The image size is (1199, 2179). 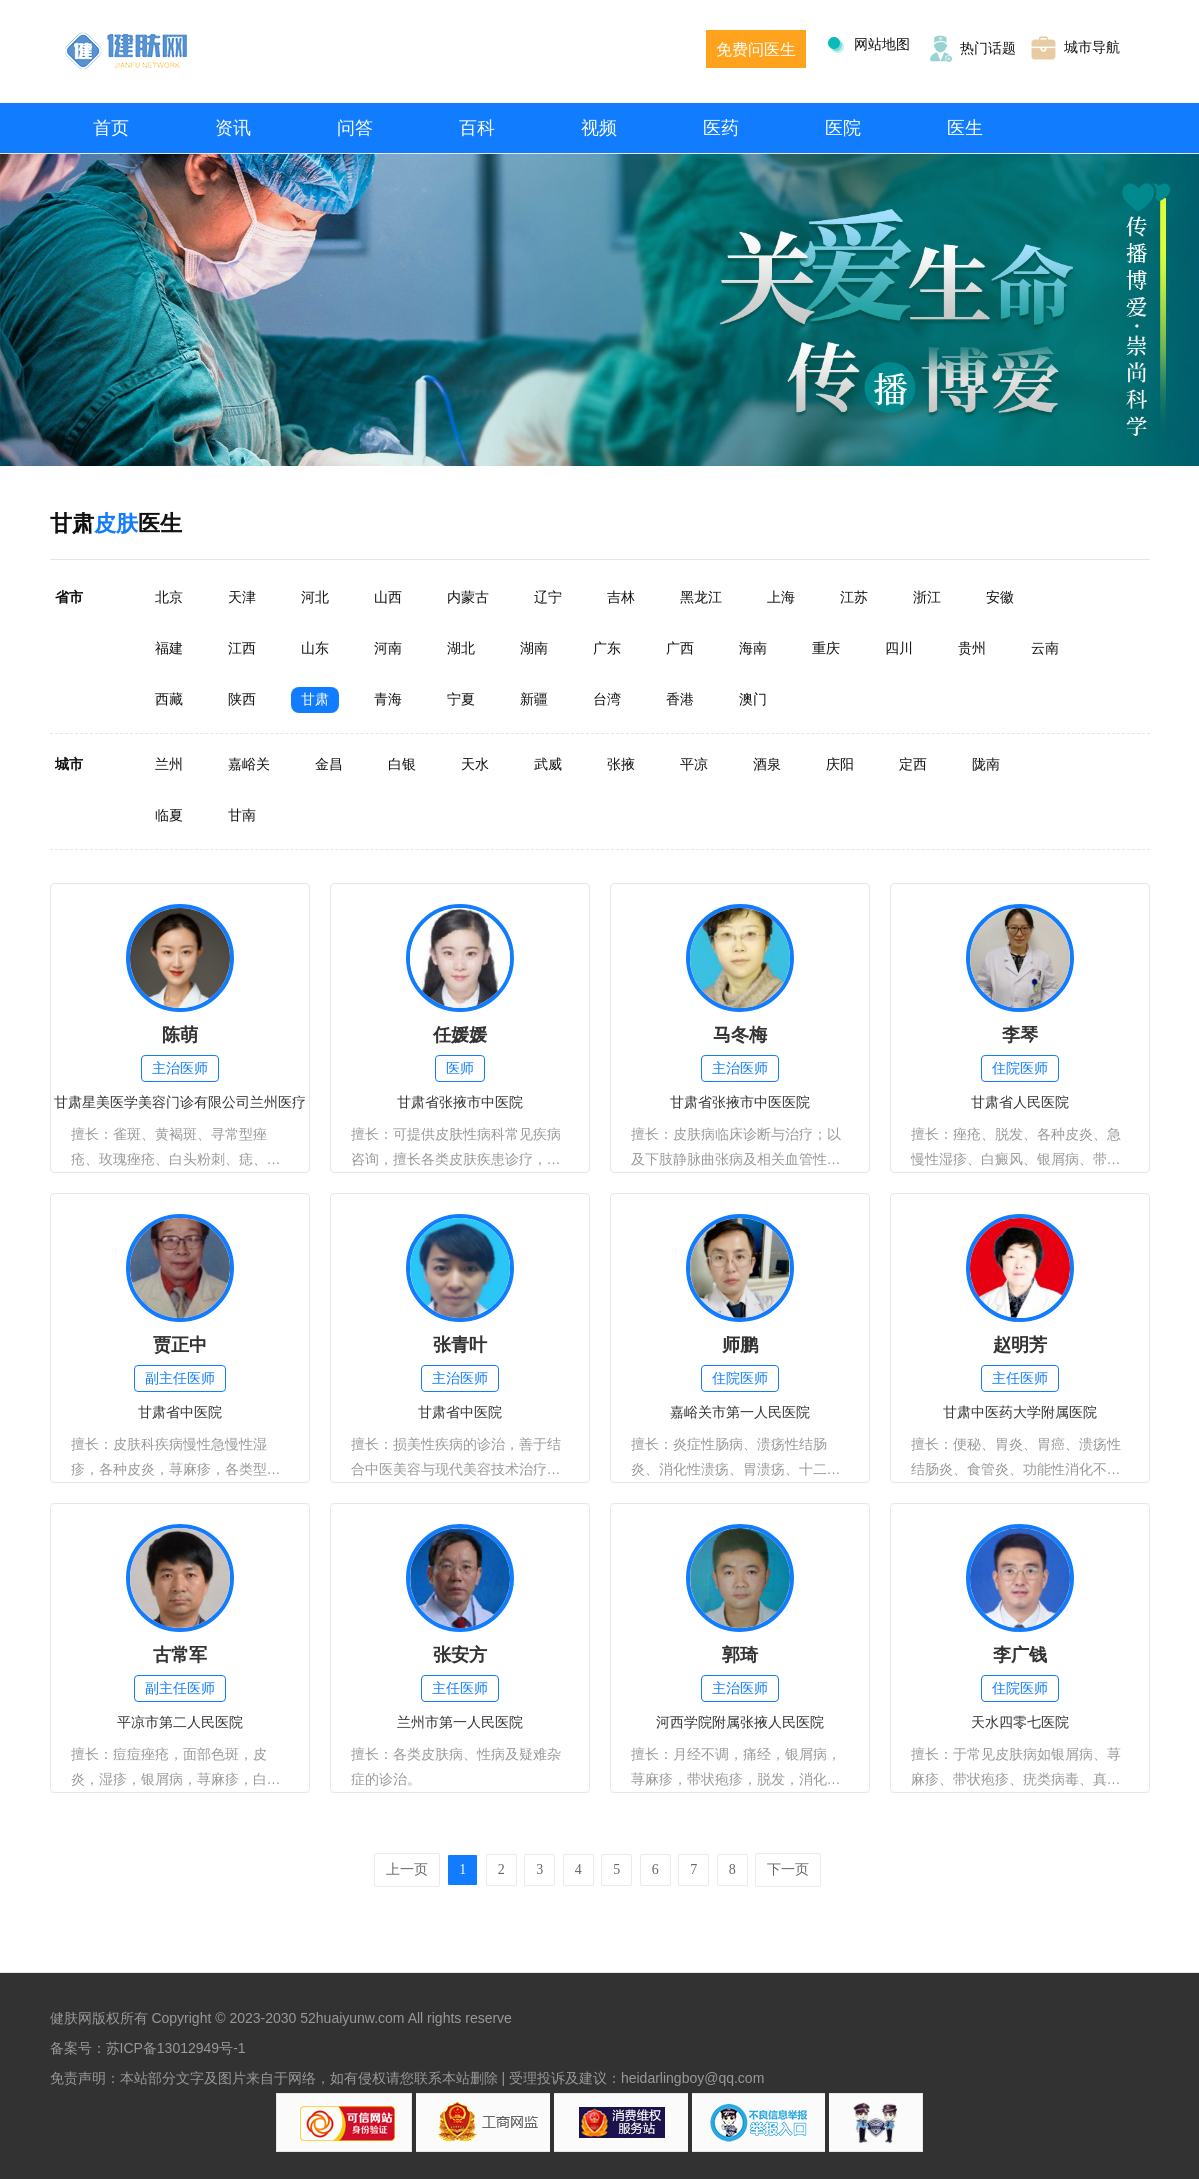 I want to click on 陕西, so click(x=242, y=699).